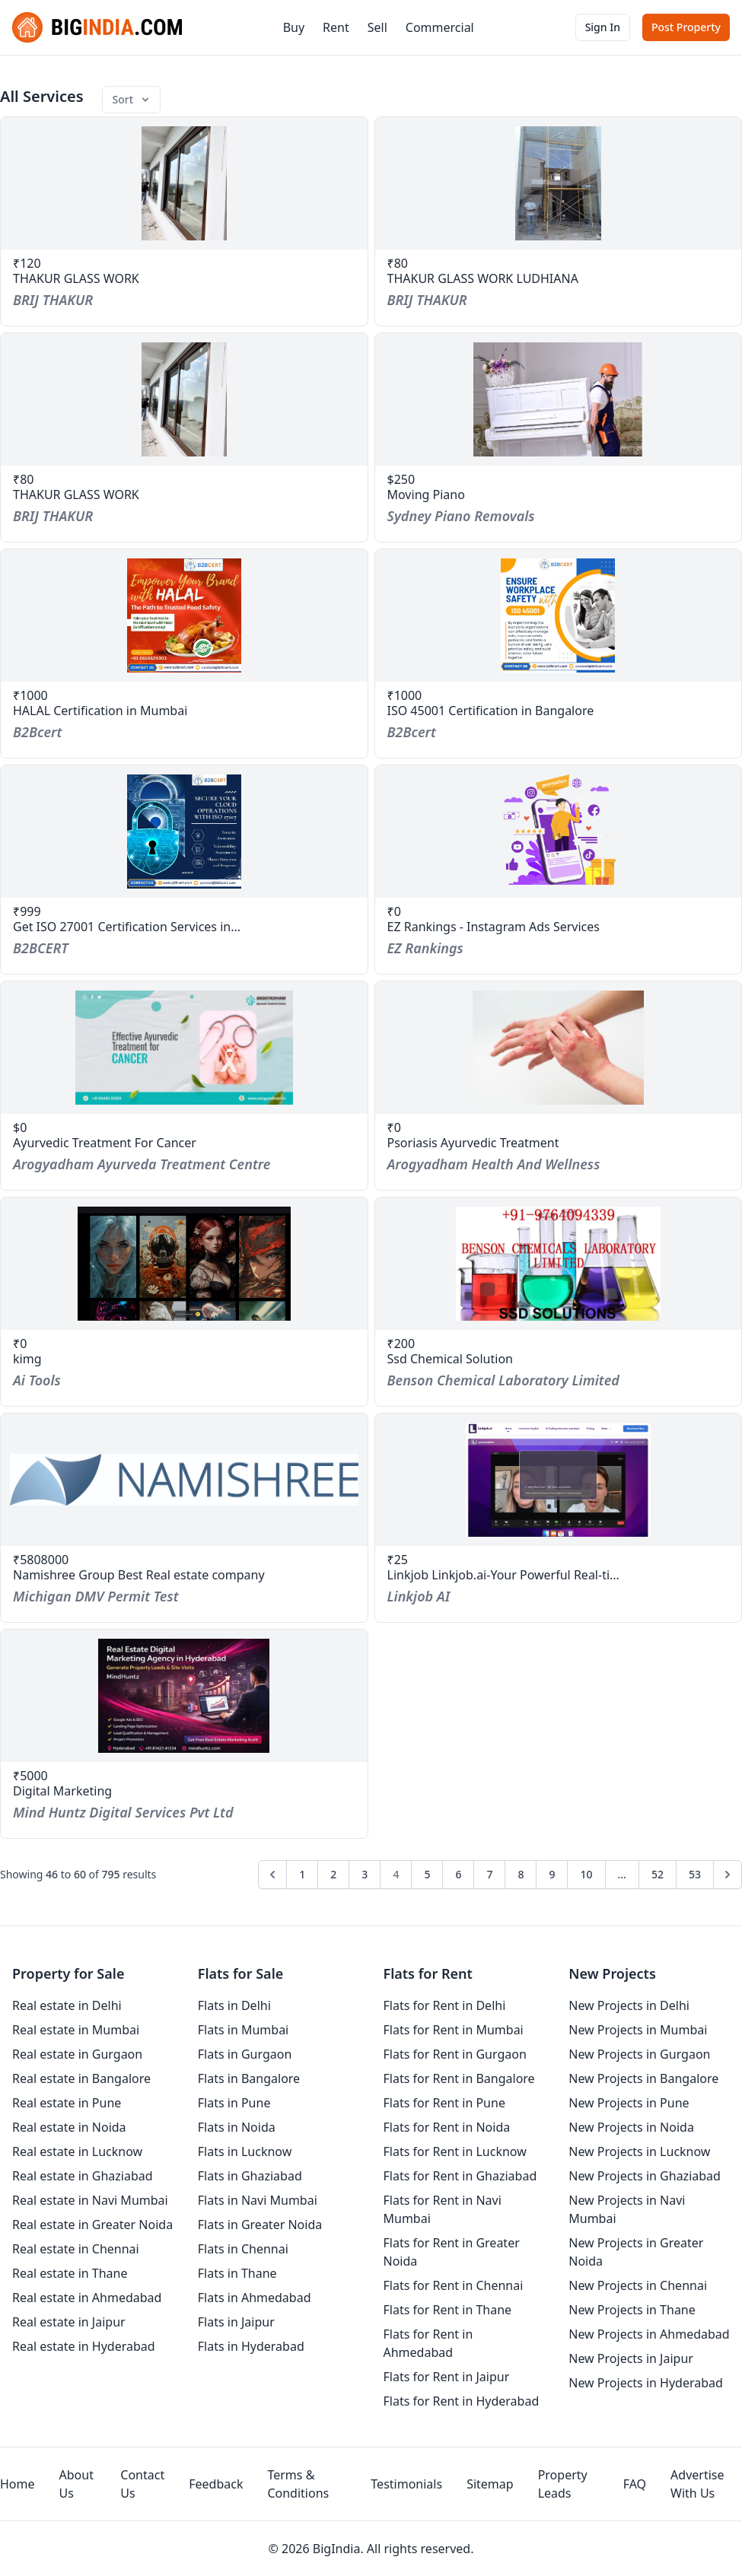 This screenshot has height=2576, width=742. Describe the element at coordinates (558, 183) in the screenshot. I see `[service-thakur-glass-work-ludhiana]` at that location.